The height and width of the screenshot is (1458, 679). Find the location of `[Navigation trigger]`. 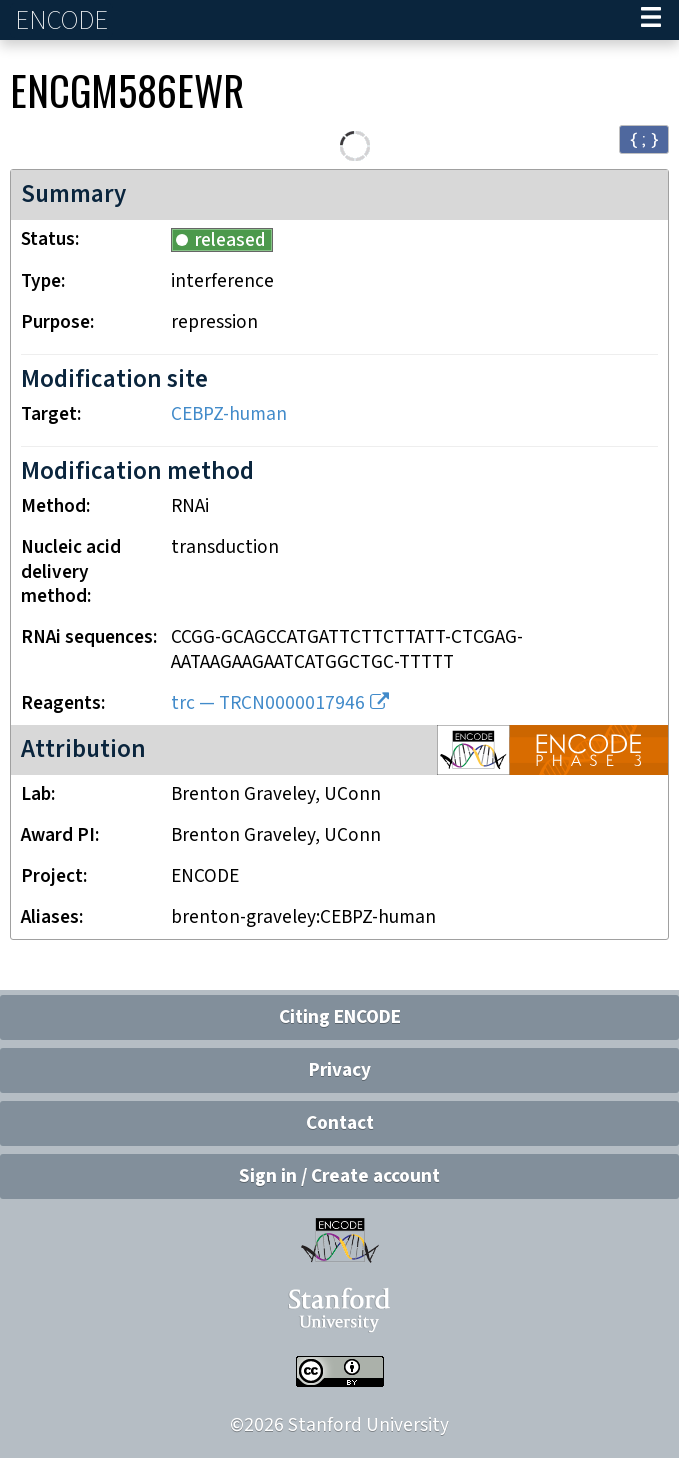

[Navigation trigger] is located at coordinates (651, 20).